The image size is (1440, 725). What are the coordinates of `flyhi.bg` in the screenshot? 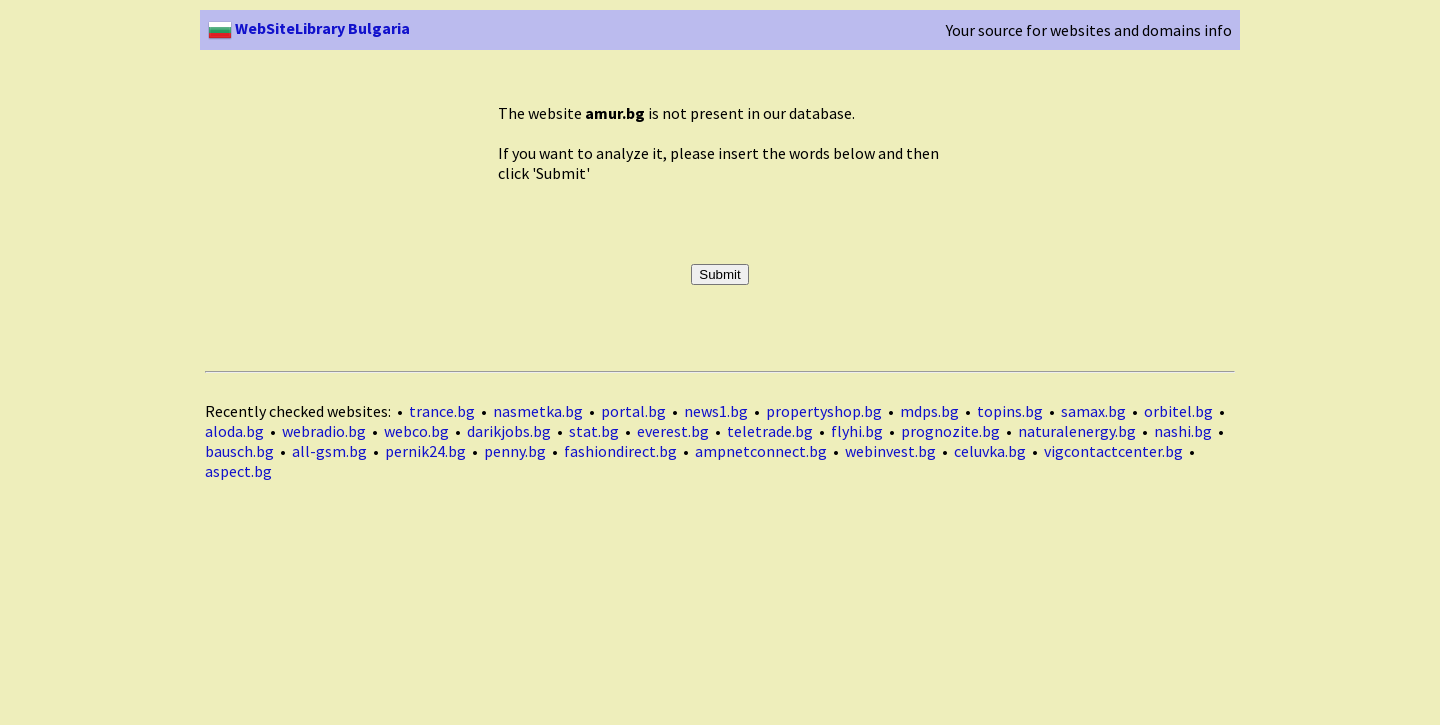 It's located at (857, 431).